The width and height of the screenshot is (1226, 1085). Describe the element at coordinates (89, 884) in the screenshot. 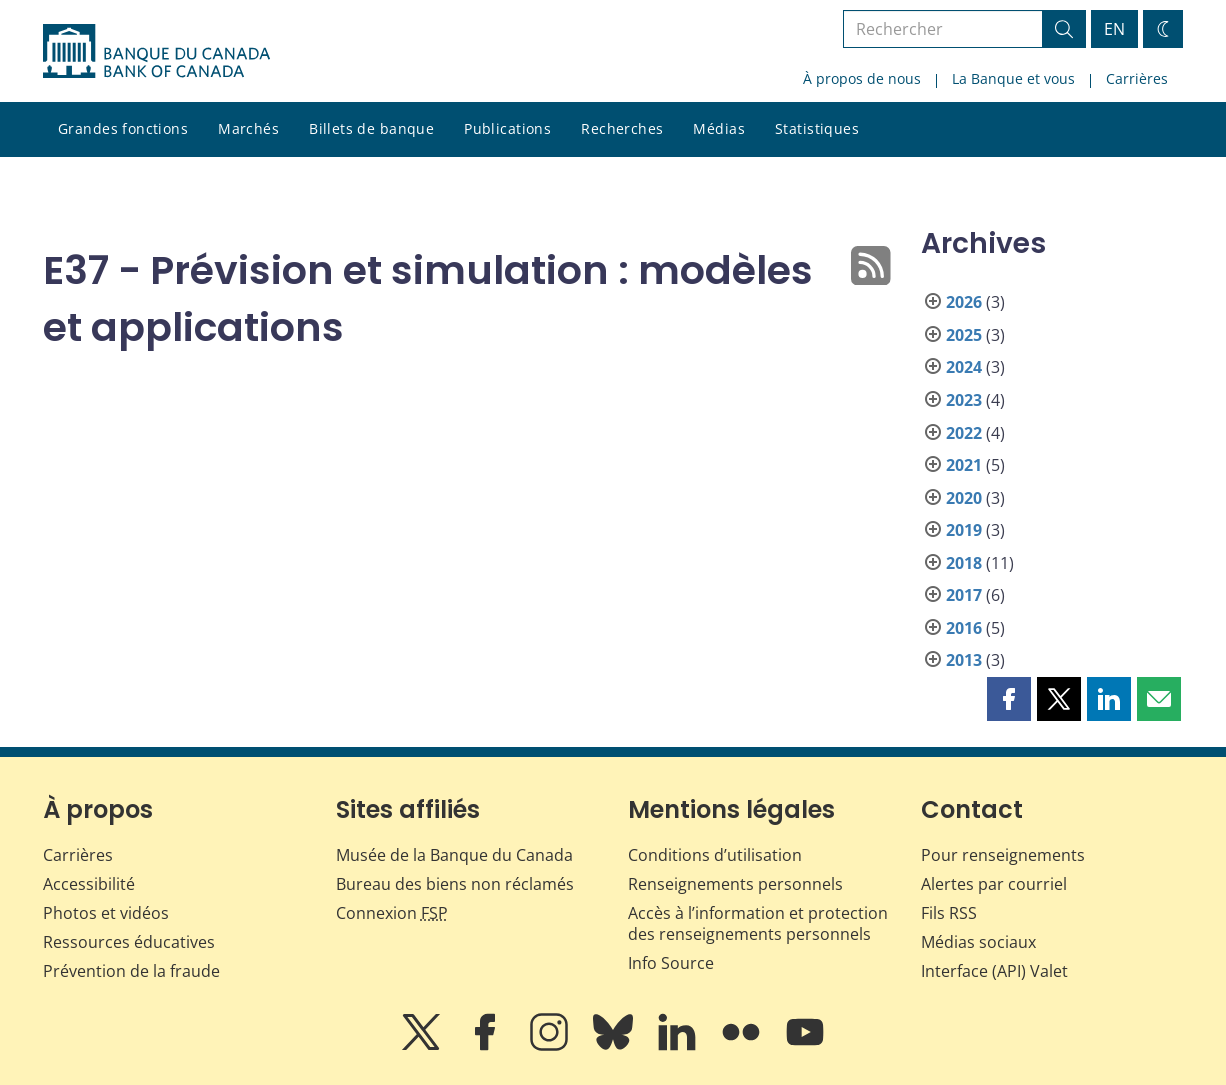

I see `Accessibilité` at that location.